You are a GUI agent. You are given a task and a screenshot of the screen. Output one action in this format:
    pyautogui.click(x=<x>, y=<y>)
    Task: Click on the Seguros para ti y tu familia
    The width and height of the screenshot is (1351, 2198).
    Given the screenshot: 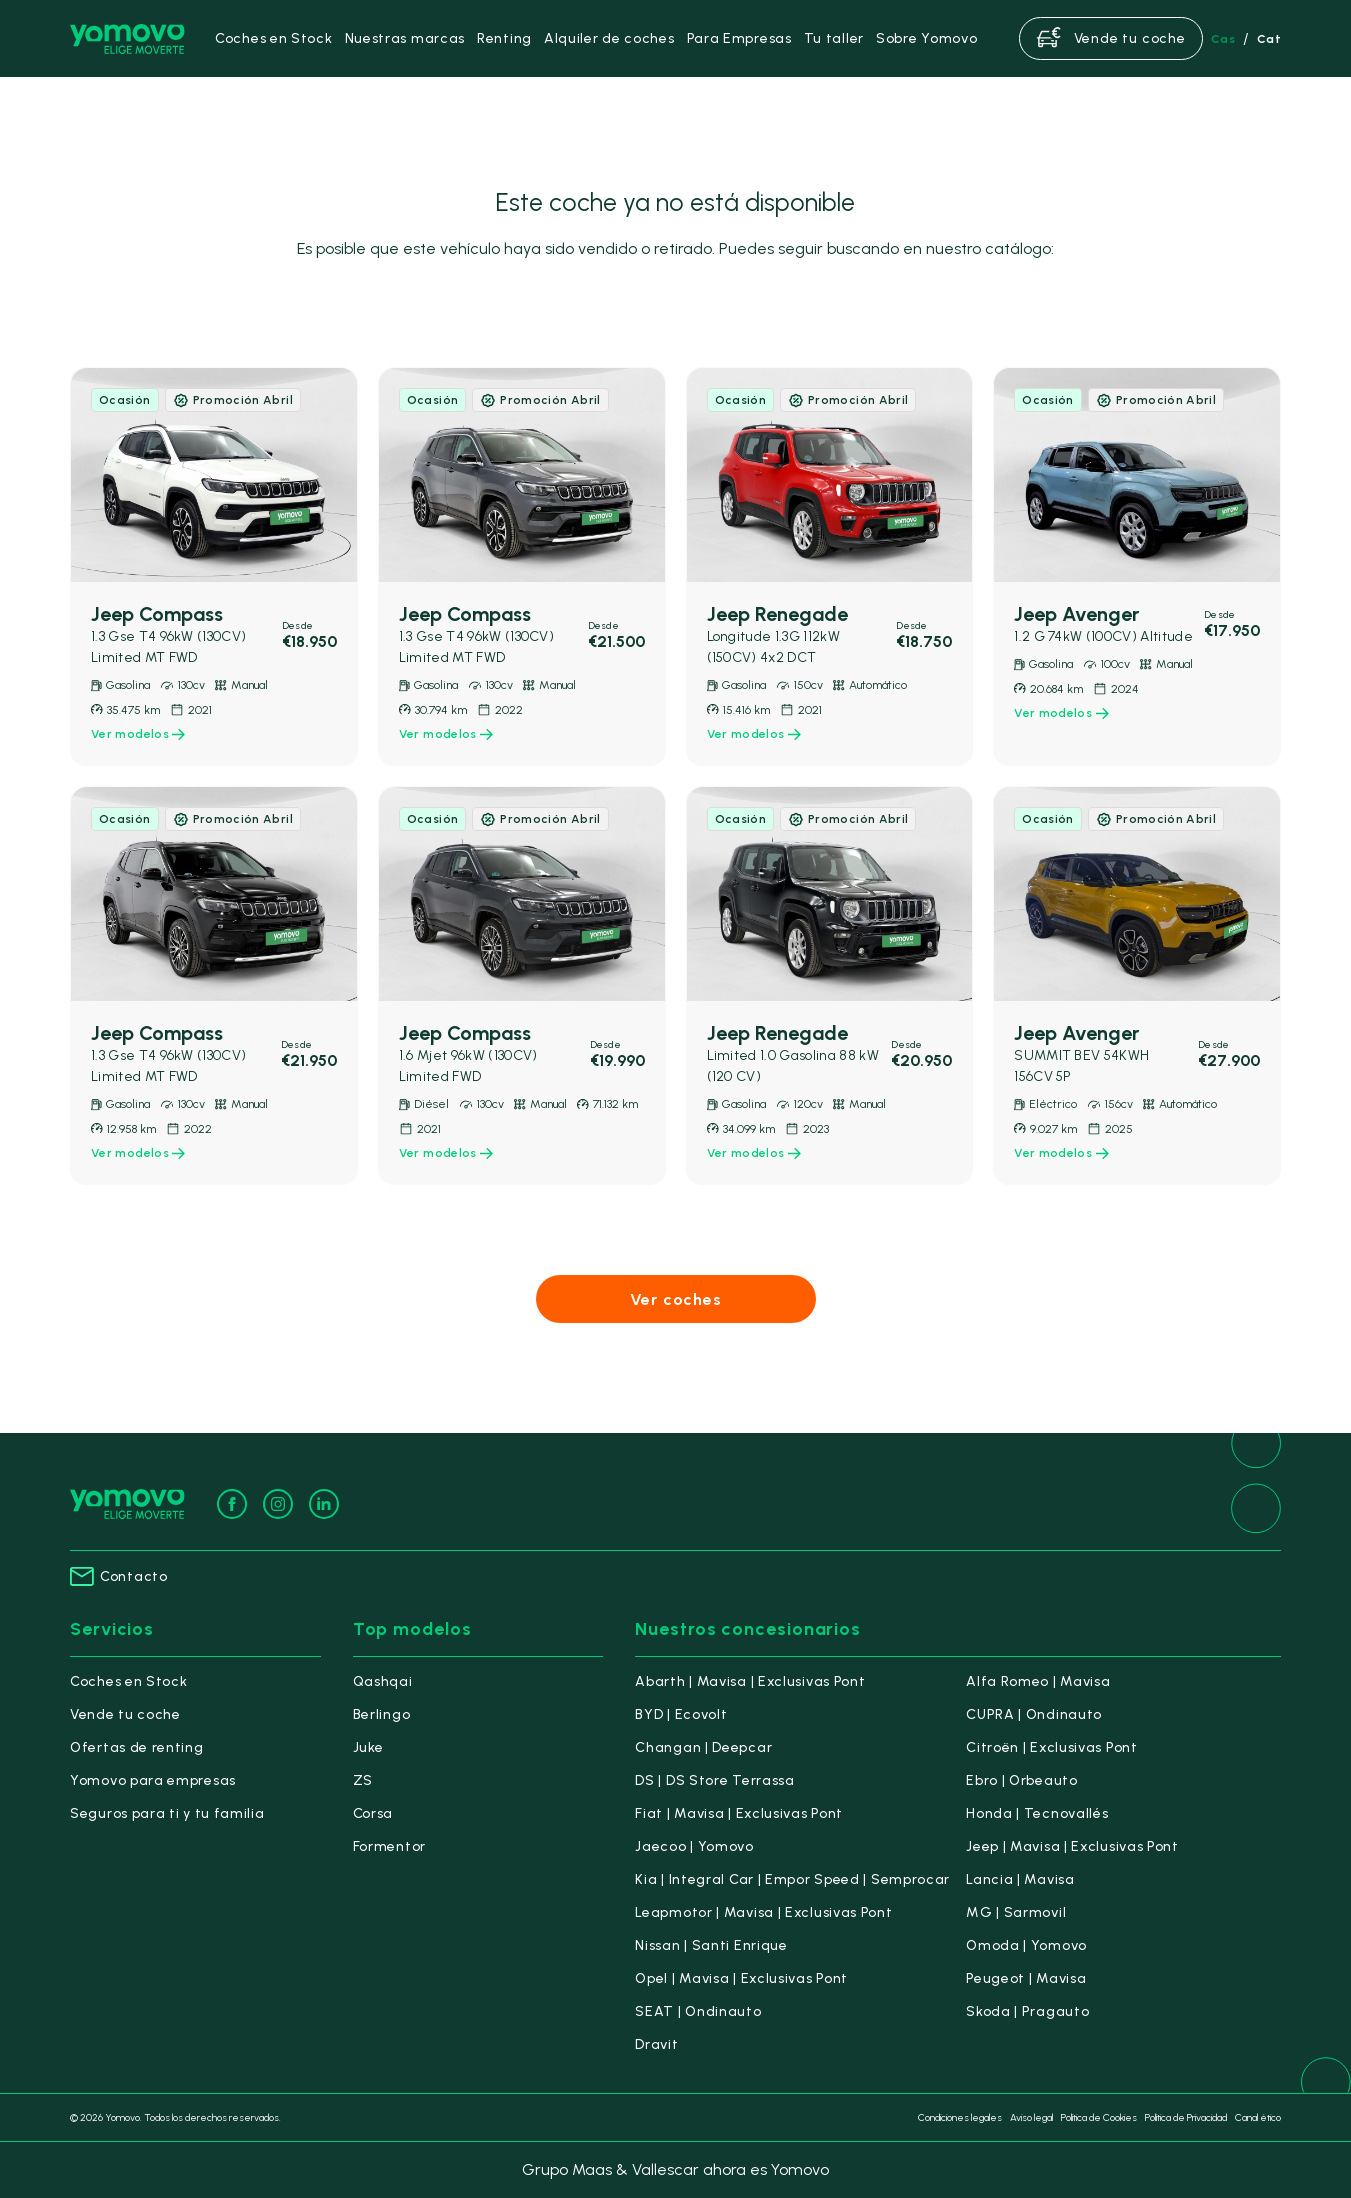 What is the action you would take?
    pyautogui.click(x=167, y=1813)
    